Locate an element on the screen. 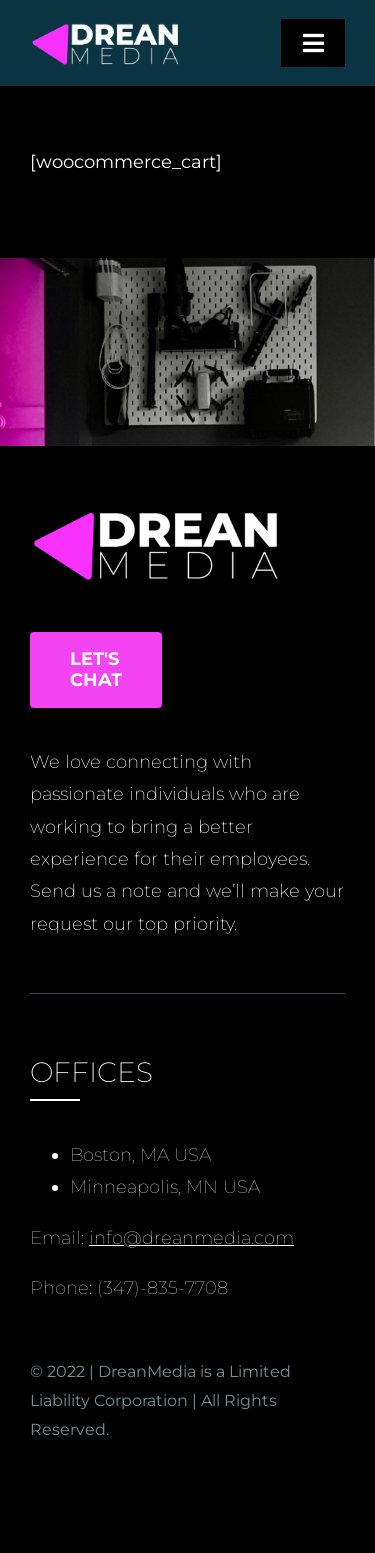 Image resolution: width=375 pixels, height=1553 pixels. [Black, White and Triangle Data Chase Games Logo (3)] is located at coordinates (105, 29).